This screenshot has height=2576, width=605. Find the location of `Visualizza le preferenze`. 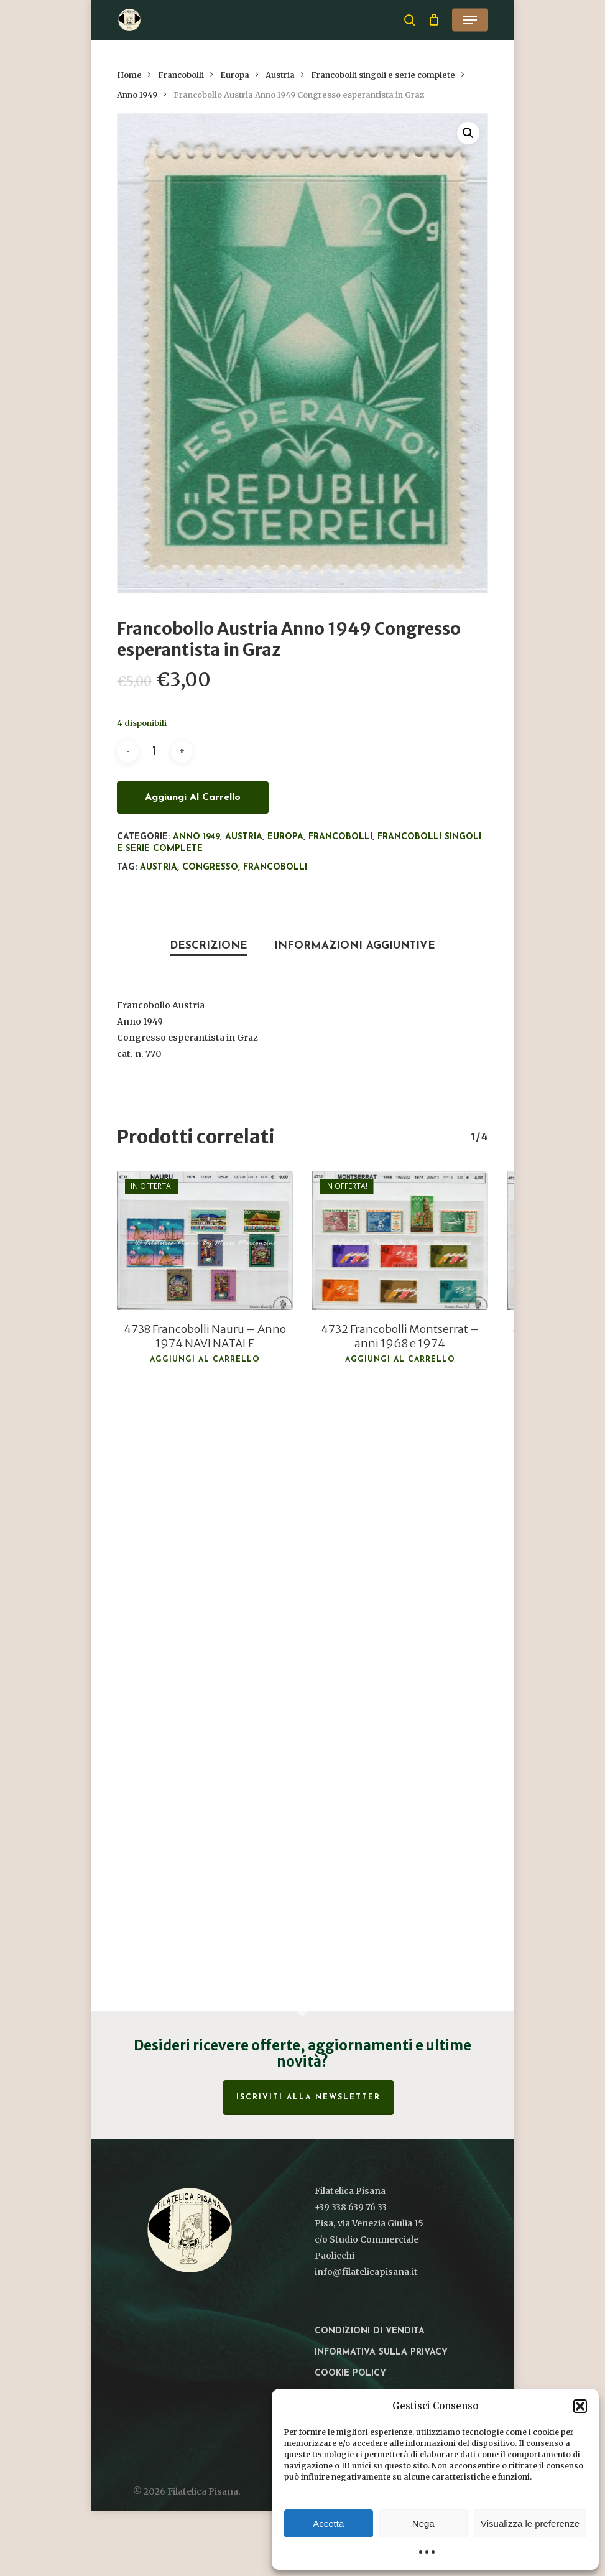

Visualizza le preferenze is located at coordinates (530, 2523).